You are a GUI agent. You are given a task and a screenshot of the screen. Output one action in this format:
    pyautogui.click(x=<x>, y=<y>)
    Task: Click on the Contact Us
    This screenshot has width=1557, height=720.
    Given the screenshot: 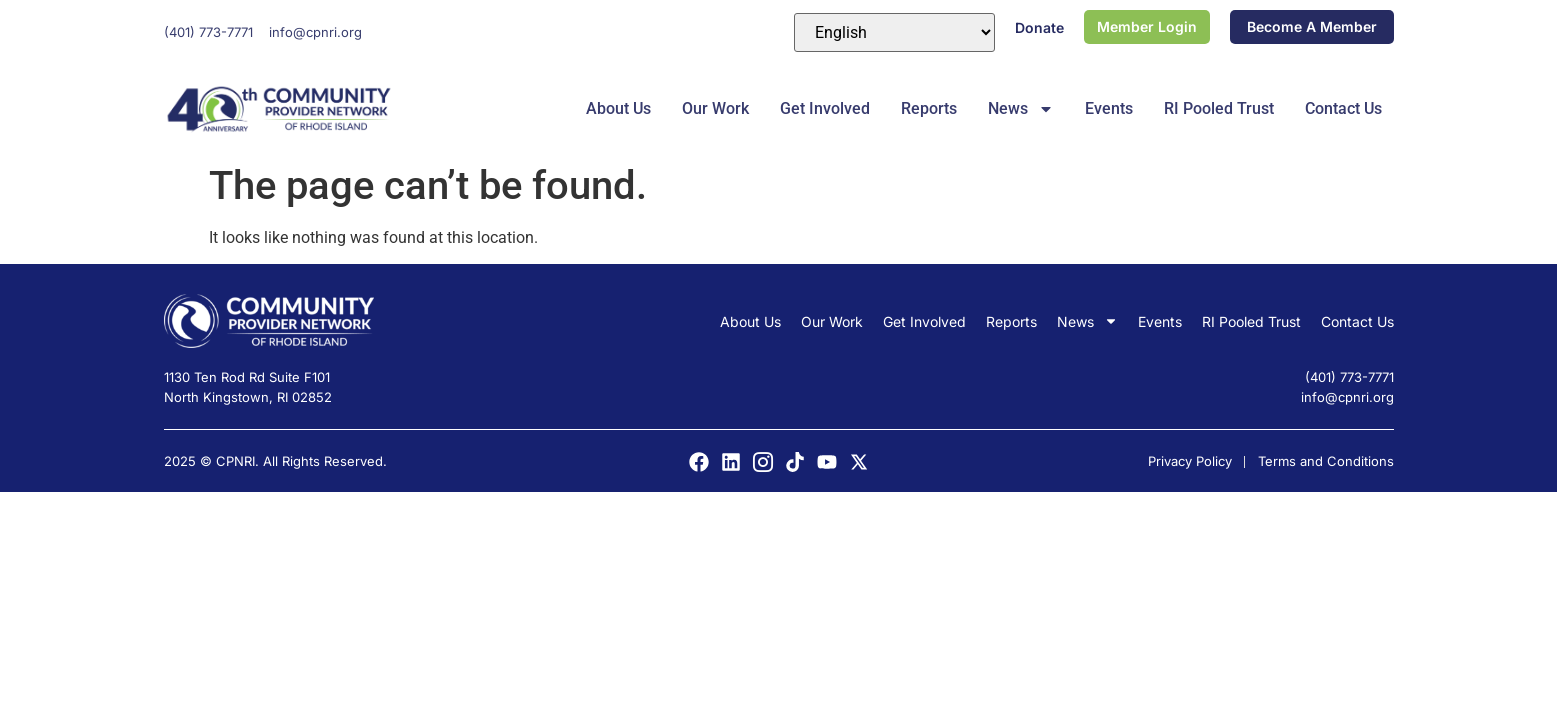 What is the action you would take?
    pyautogui.click(x=1343, y=108)
    